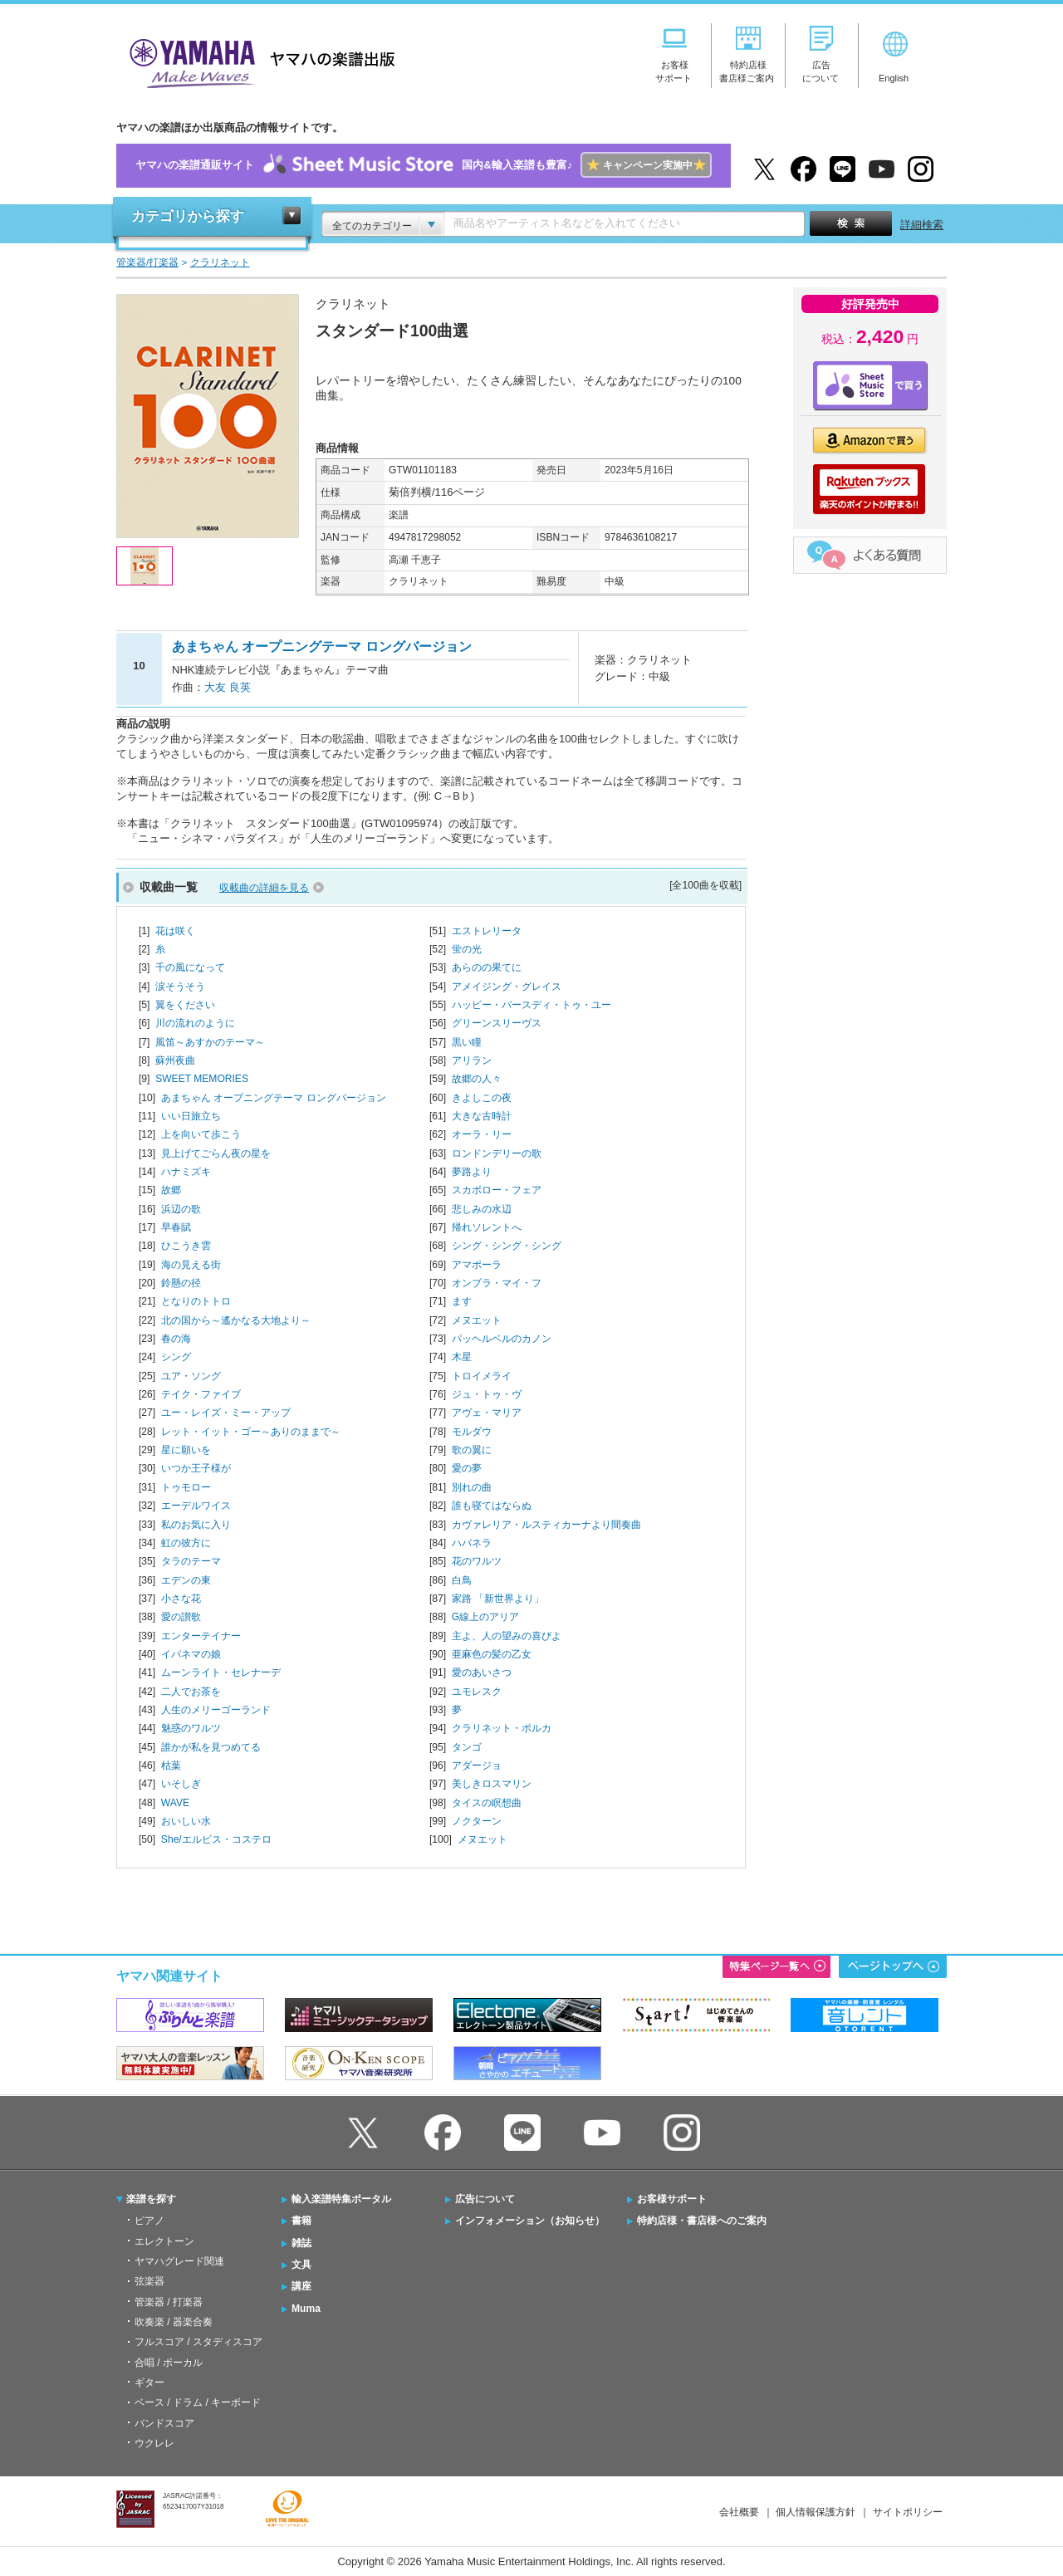  I want to click on 鈴懸の径, so click(181, 1283).